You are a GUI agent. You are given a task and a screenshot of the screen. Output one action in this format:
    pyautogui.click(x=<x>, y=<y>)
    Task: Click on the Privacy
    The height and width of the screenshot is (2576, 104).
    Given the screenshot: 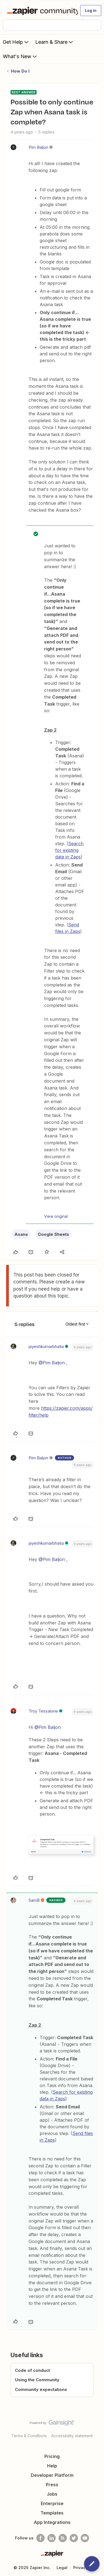 What is the action you would take?
    pyautogui.click(x=80, y=2567)
    